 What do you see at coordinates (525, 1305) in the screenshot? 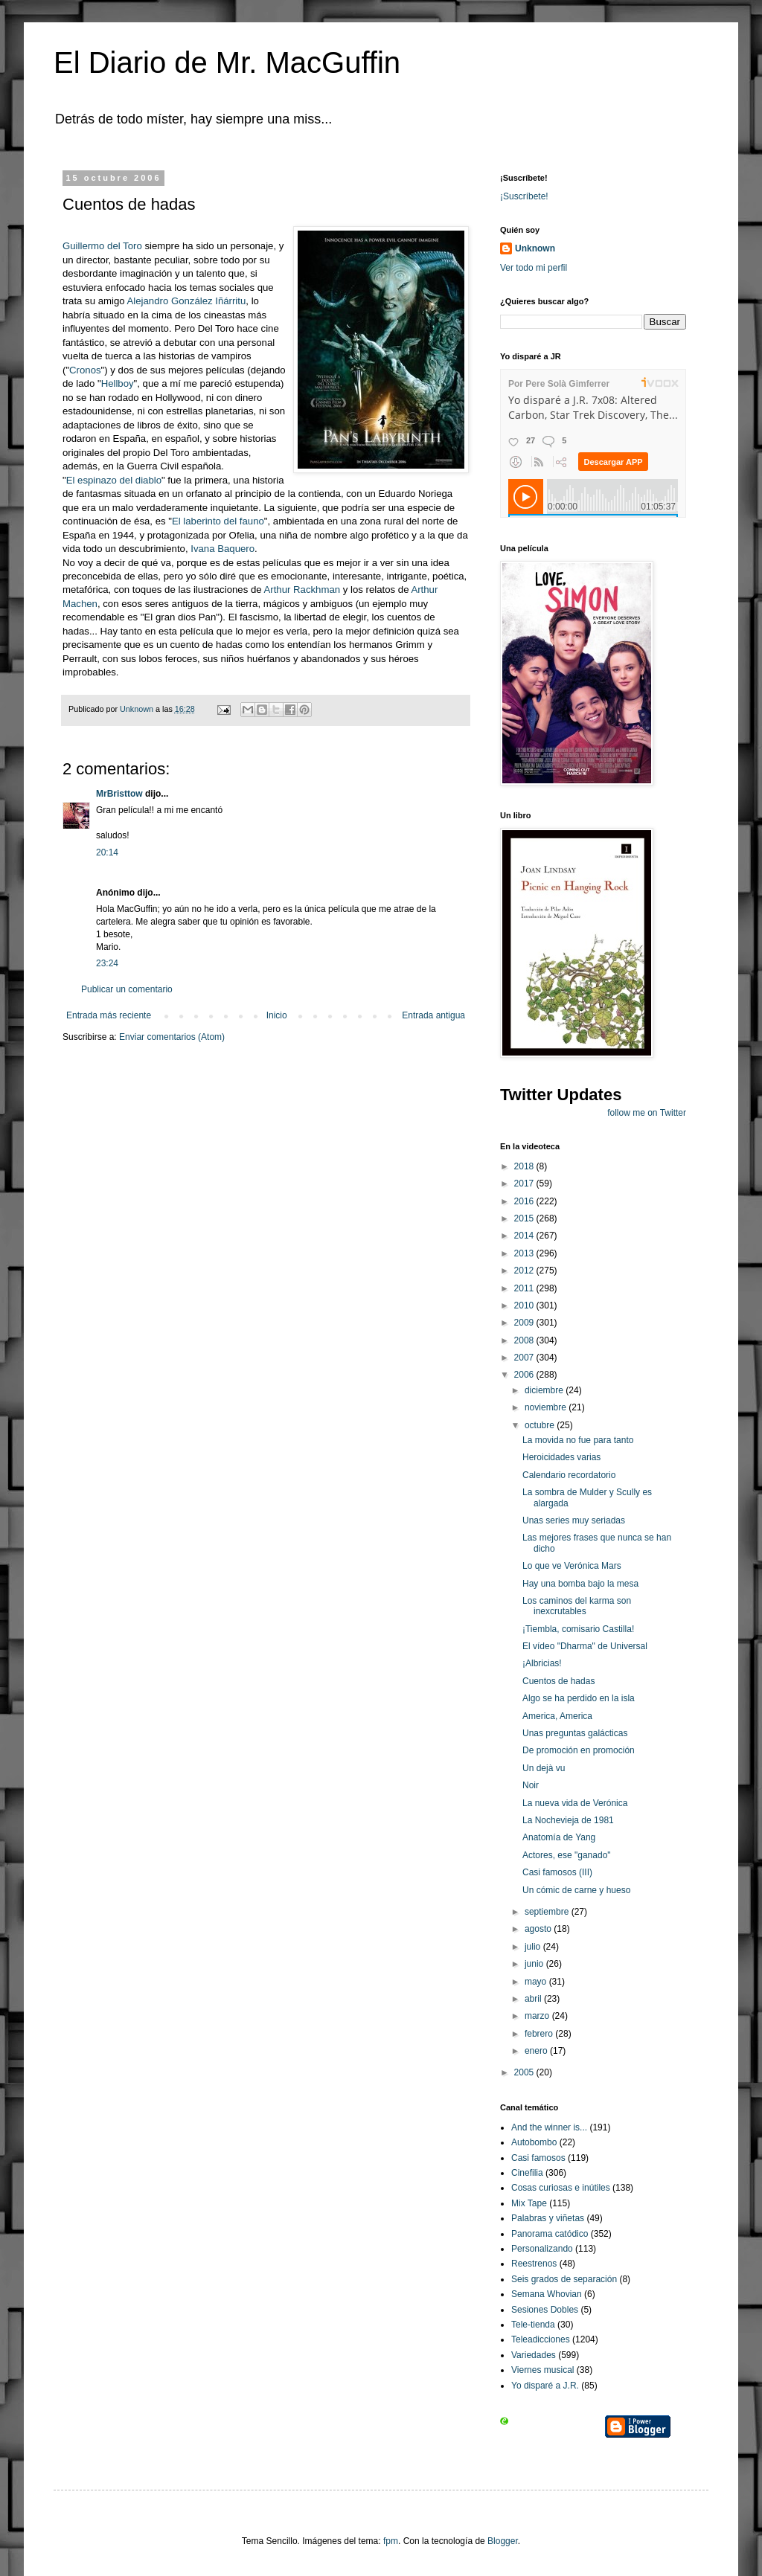
I see `2010` at bounding box center [525, 1305].